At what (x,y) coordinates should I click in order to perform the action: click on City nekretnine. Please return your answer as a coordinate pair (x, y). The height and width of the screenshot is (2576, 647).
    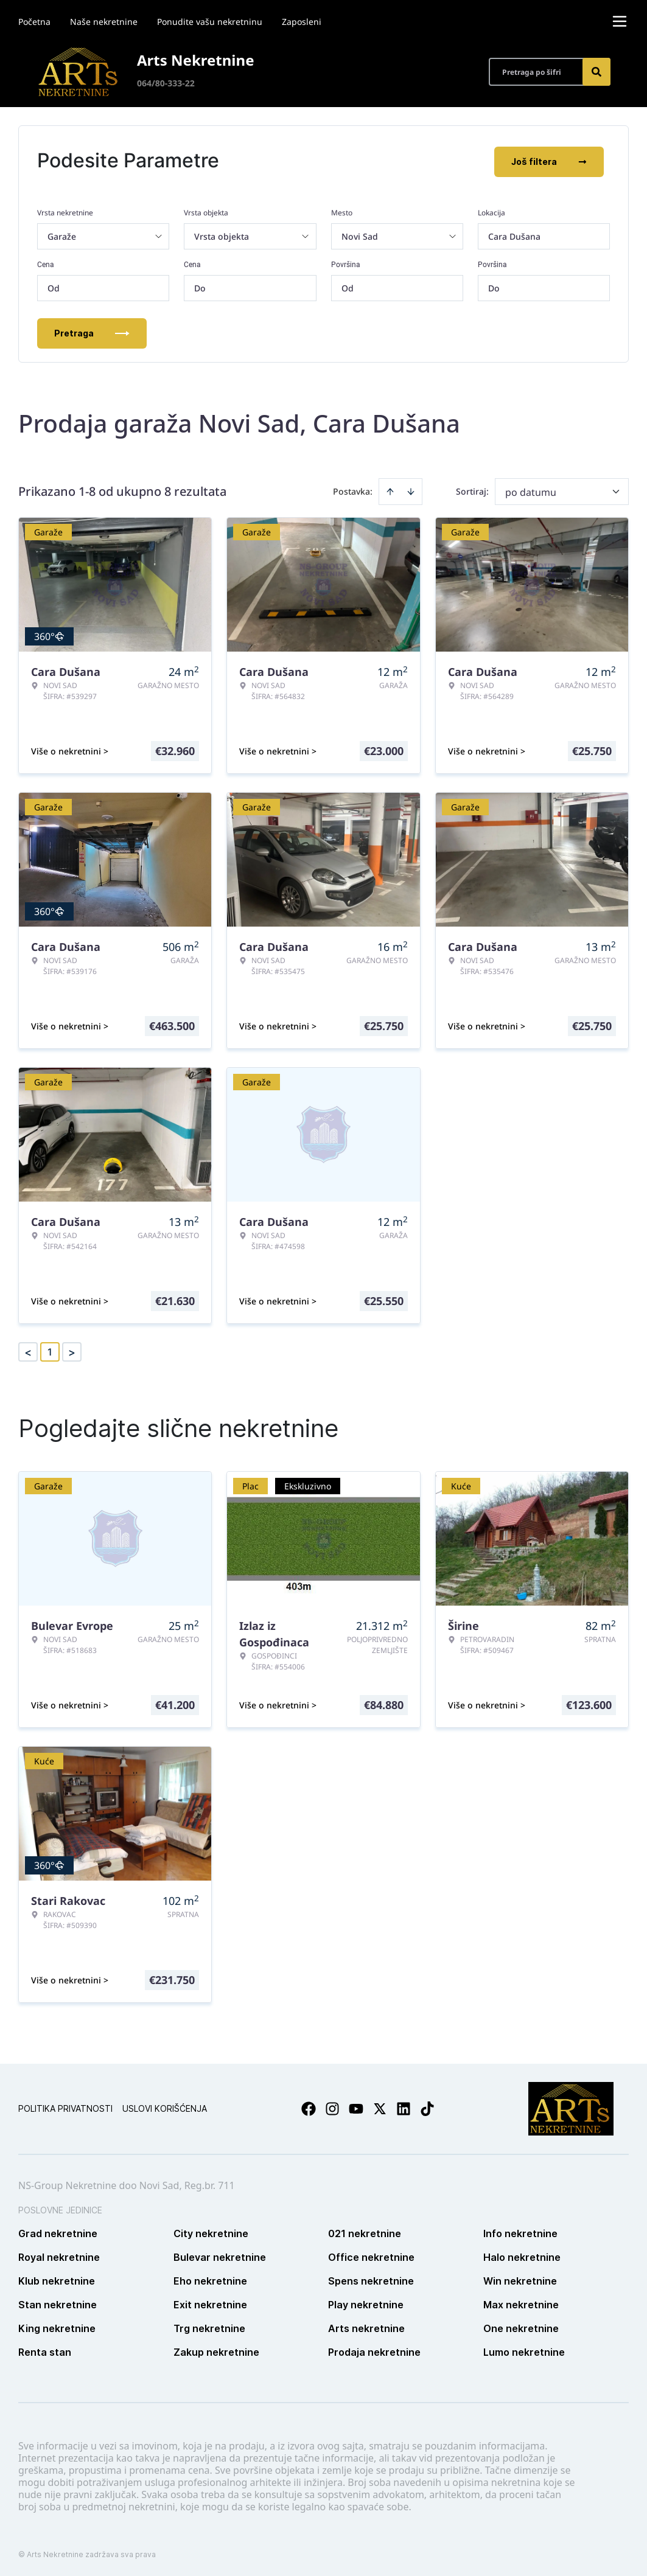
    Looking at the image, I should click on (210, 2231).